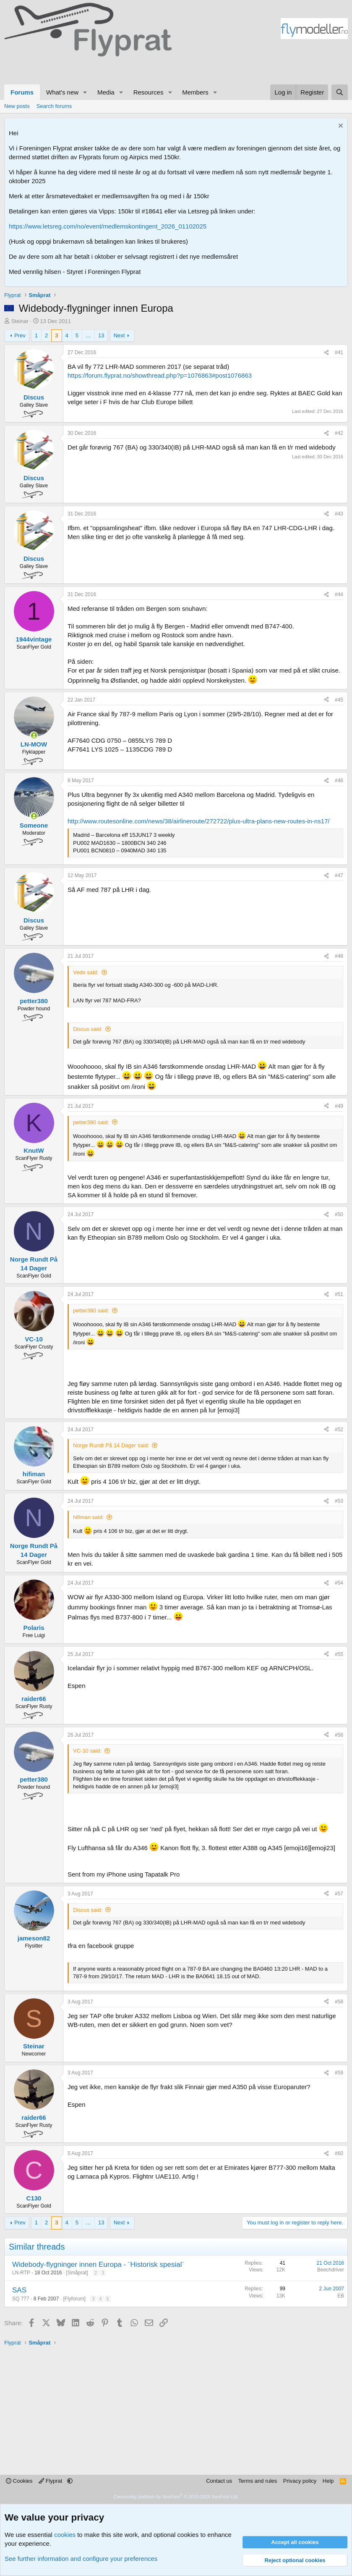 The image size is (352, 2576). What do you see at coordinates (339, 1294) in the screenshot?
I see `#51` at bounding box center [339, 1294].